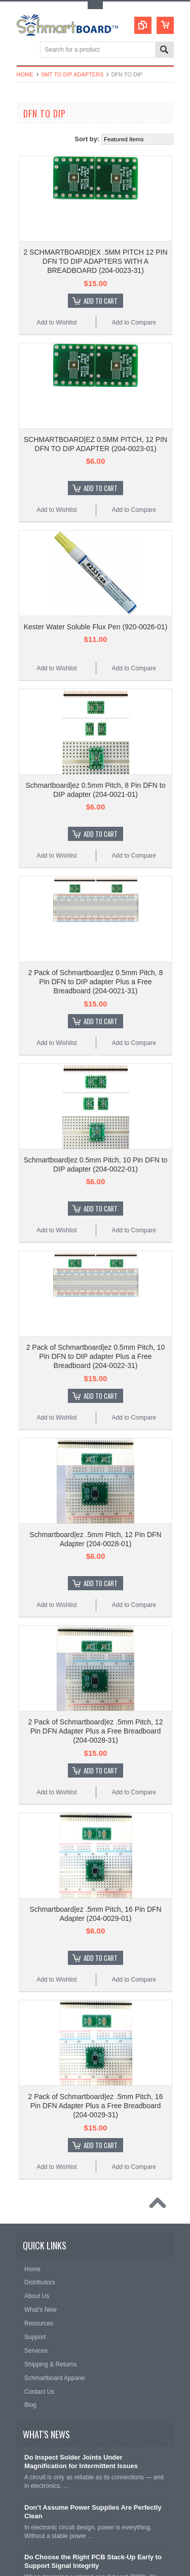 This screenshot has width=190, height=2576. Describe the element at coordinates (56, 322) in the screenshot. I see `Add to Wishlist` at that location.